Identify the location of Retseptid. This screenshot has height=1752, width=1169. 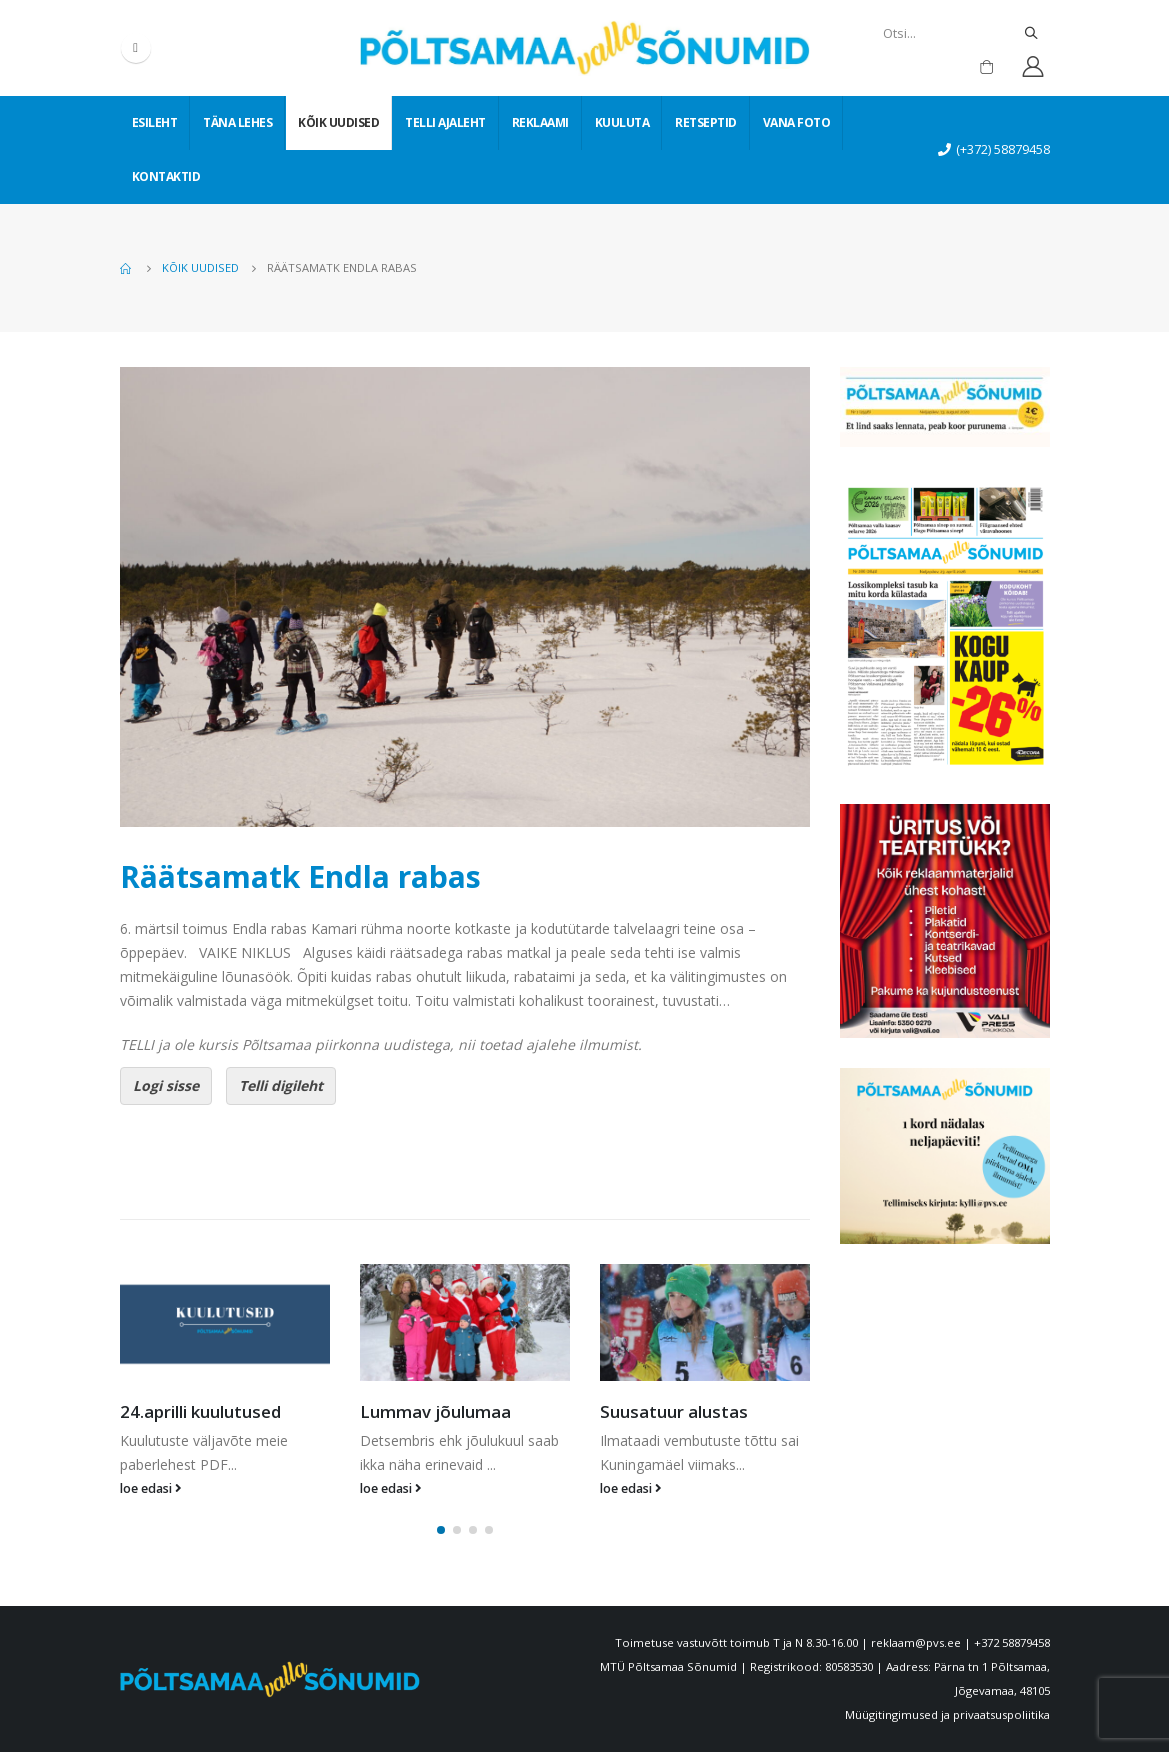
(706, 122).